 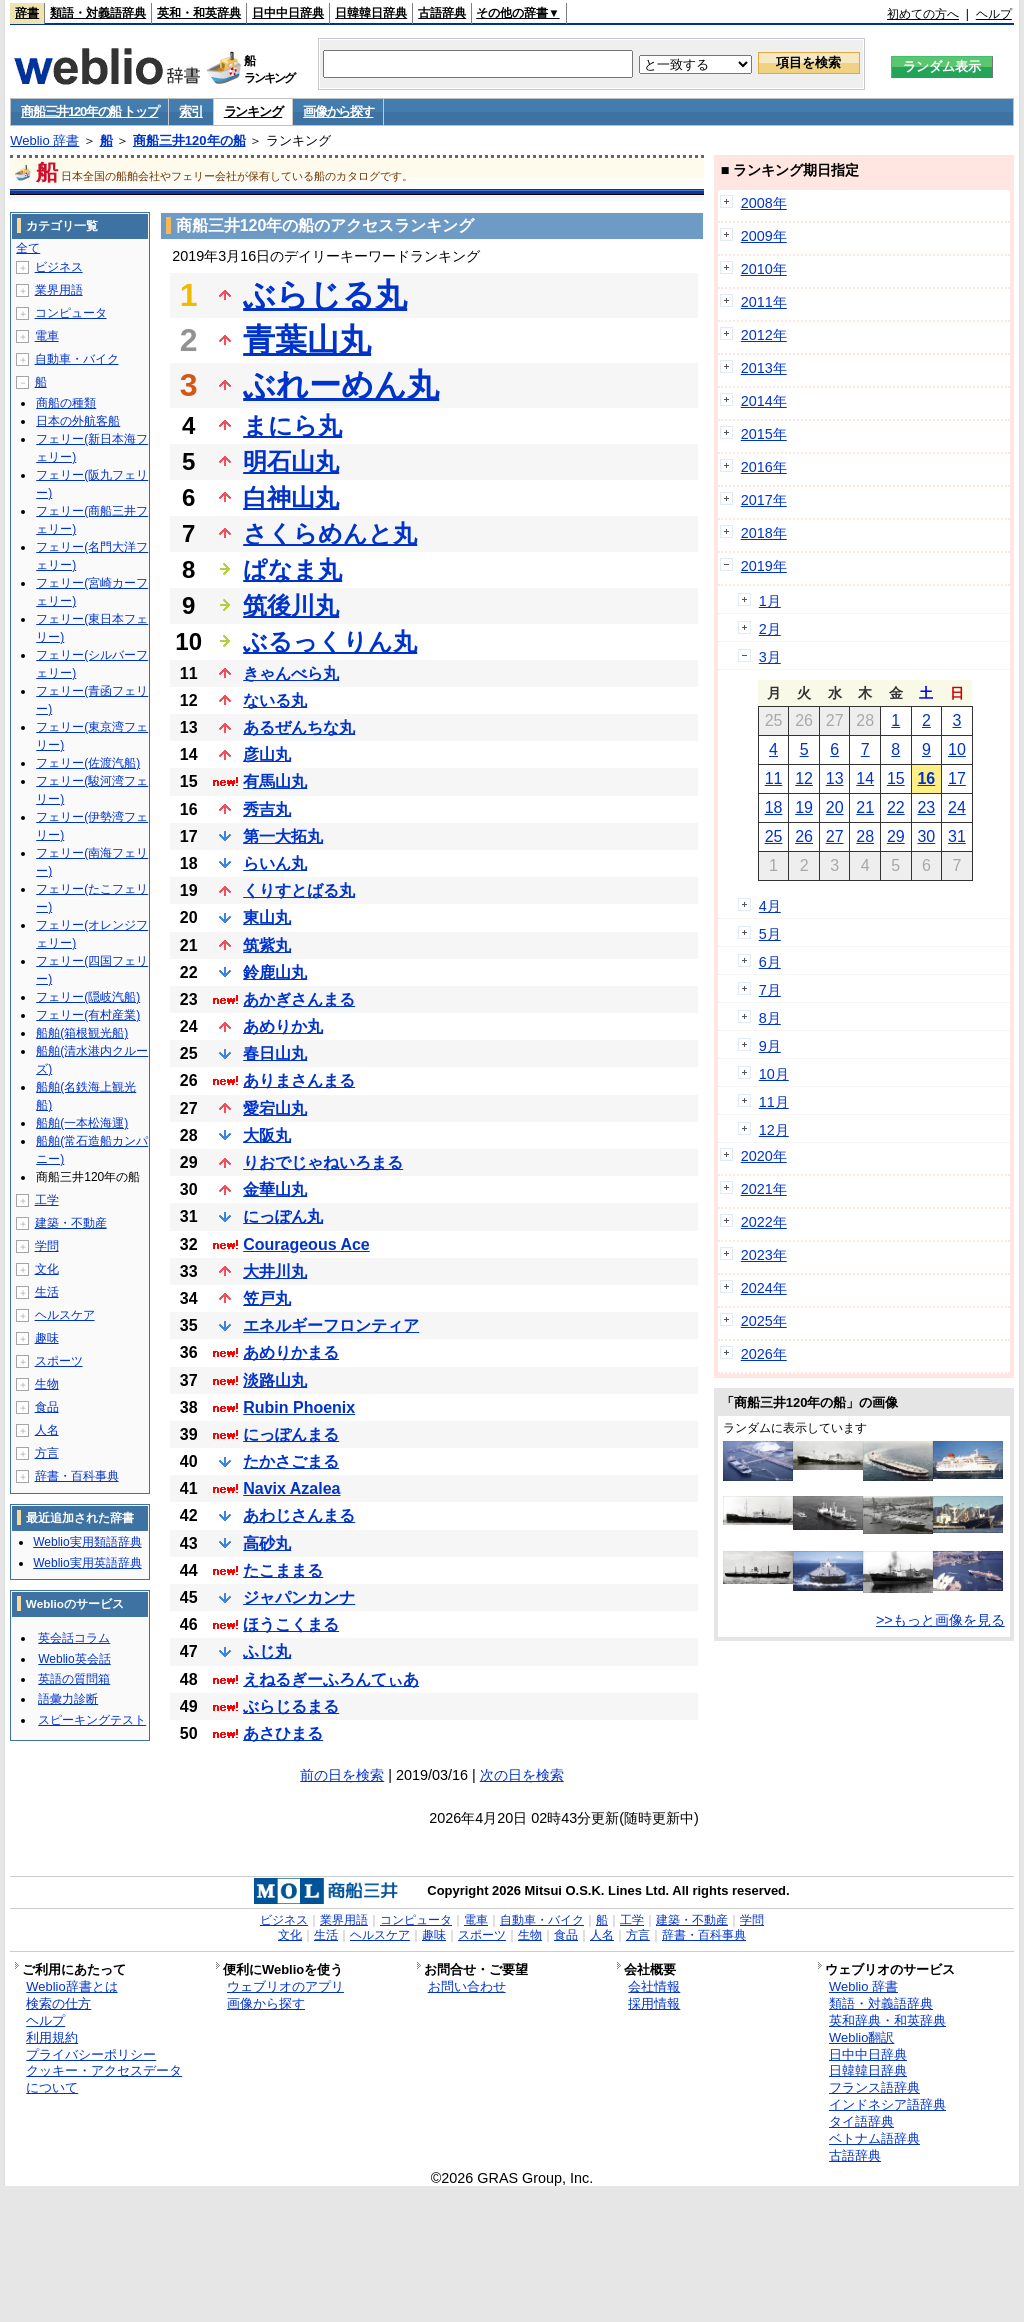 What do you see at coordinates (71, 1986) in the screenshot?
I see `Weblio辞書とは` at bounding box center [71, 1986].